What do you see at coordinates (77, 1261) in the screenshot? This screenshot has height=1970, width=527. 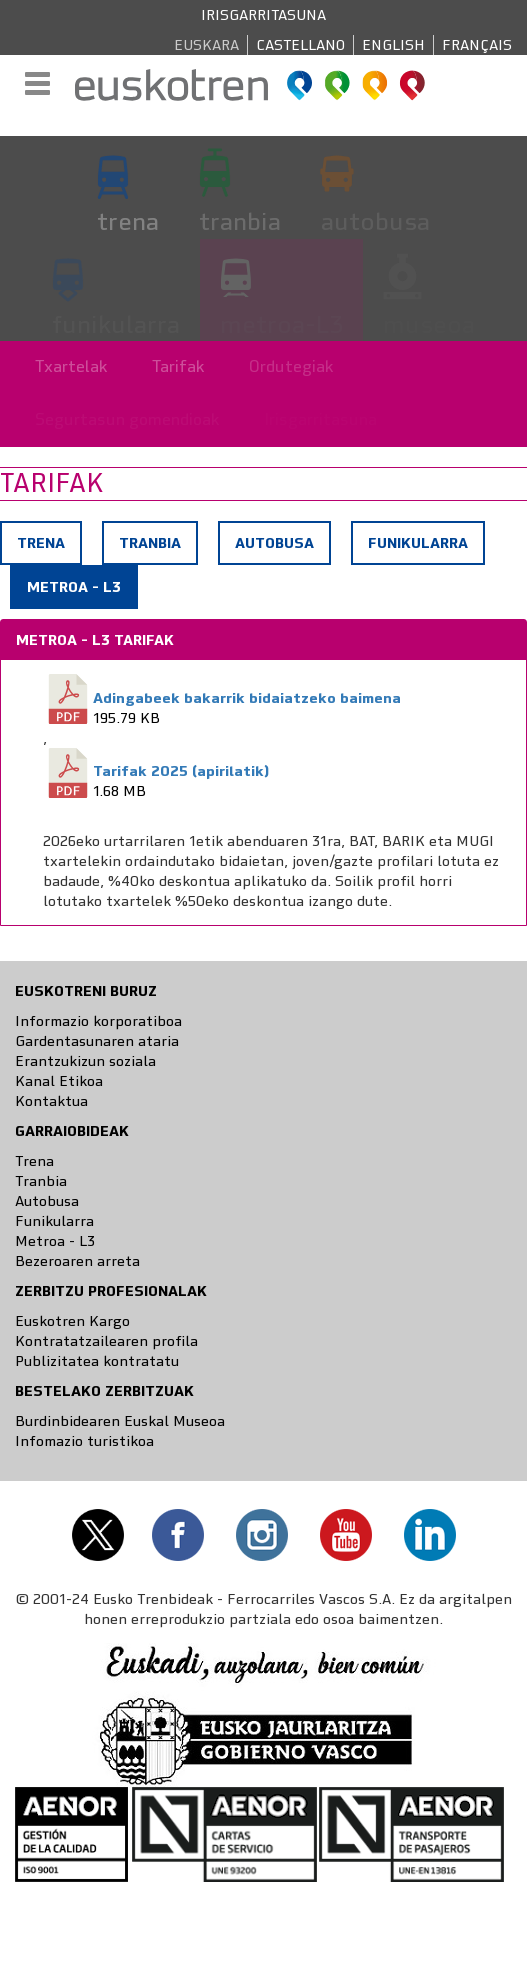 I see `Bezeroaren arreta` at bounding box center [77, 1261].